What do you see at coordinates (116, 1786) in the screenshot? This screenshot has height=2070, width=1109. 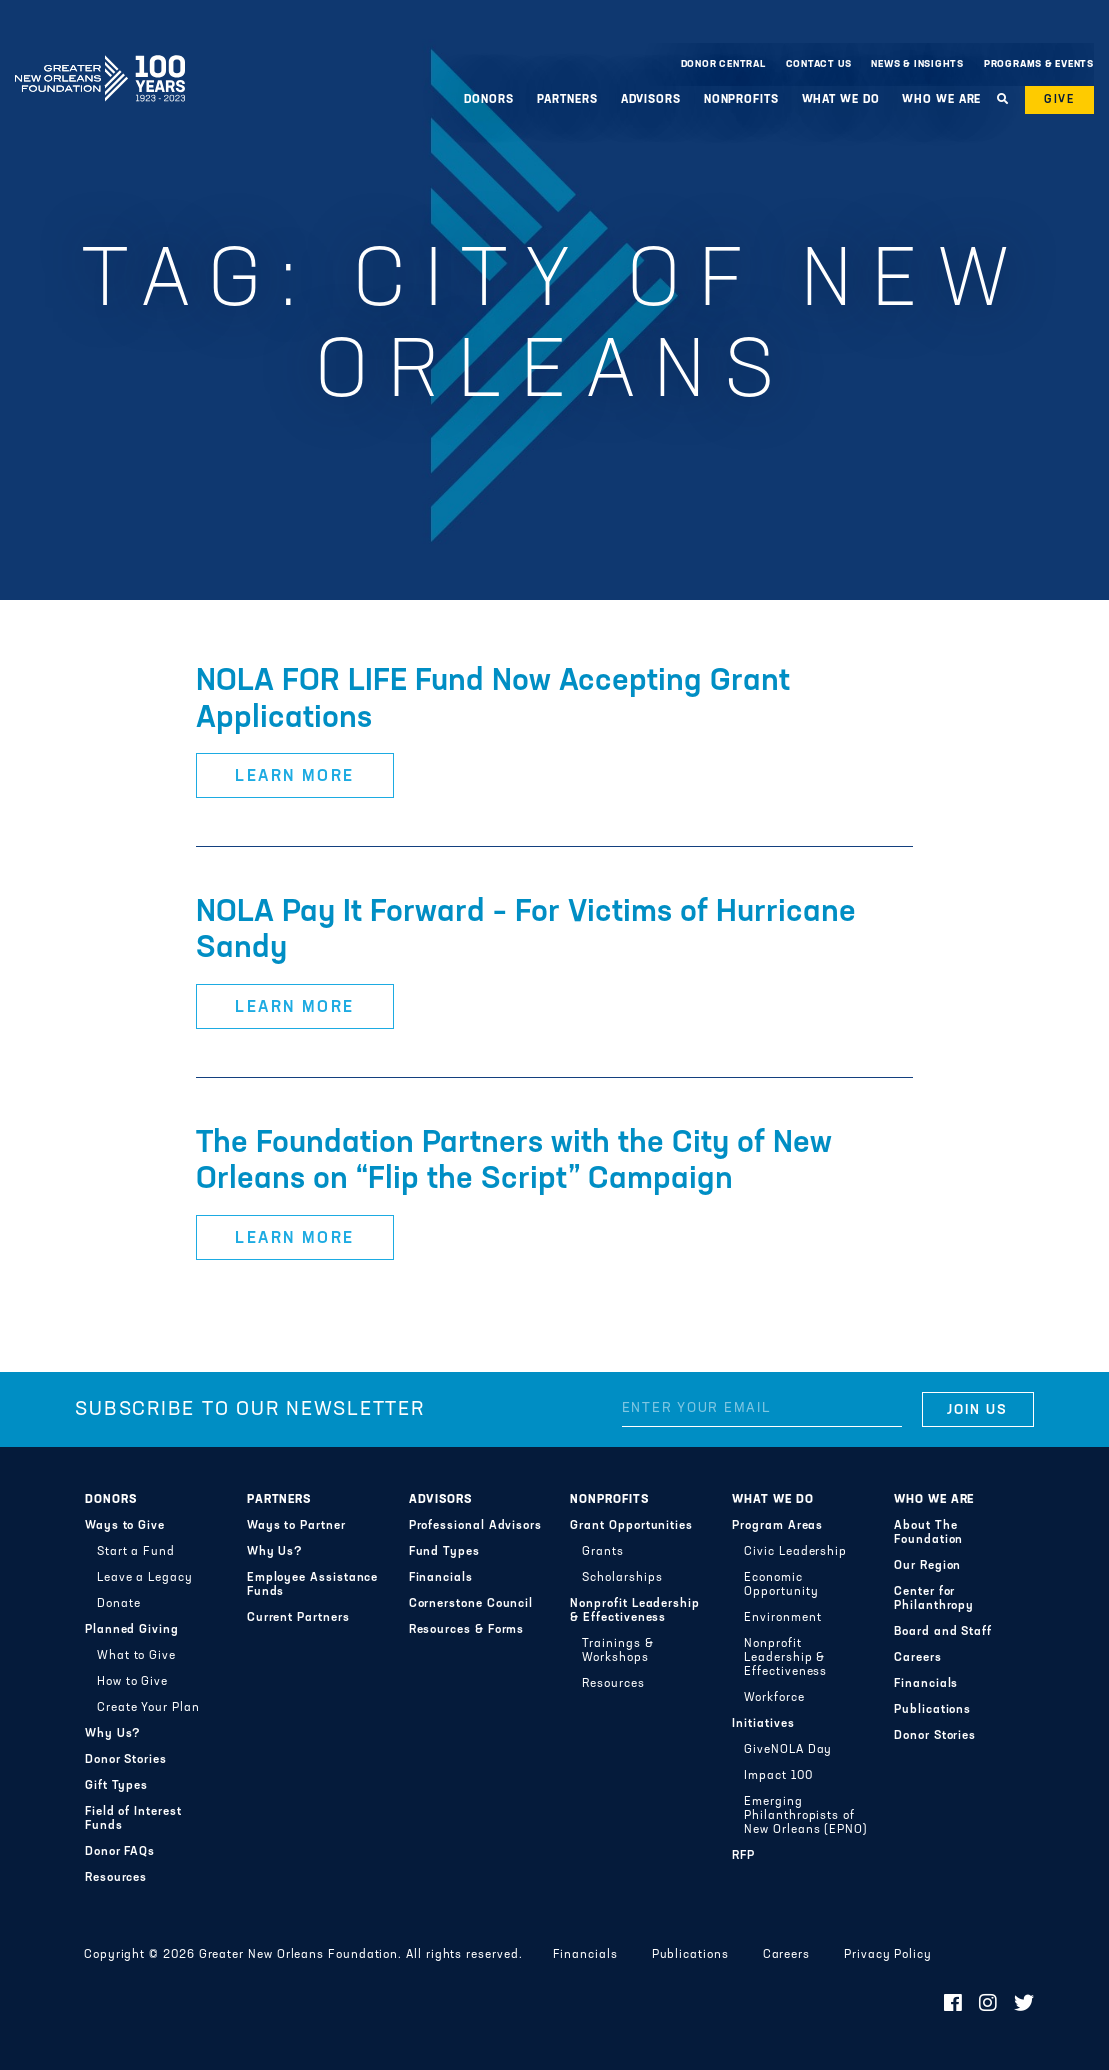 I see `Gift Types` at bounding box center [116, 1786].